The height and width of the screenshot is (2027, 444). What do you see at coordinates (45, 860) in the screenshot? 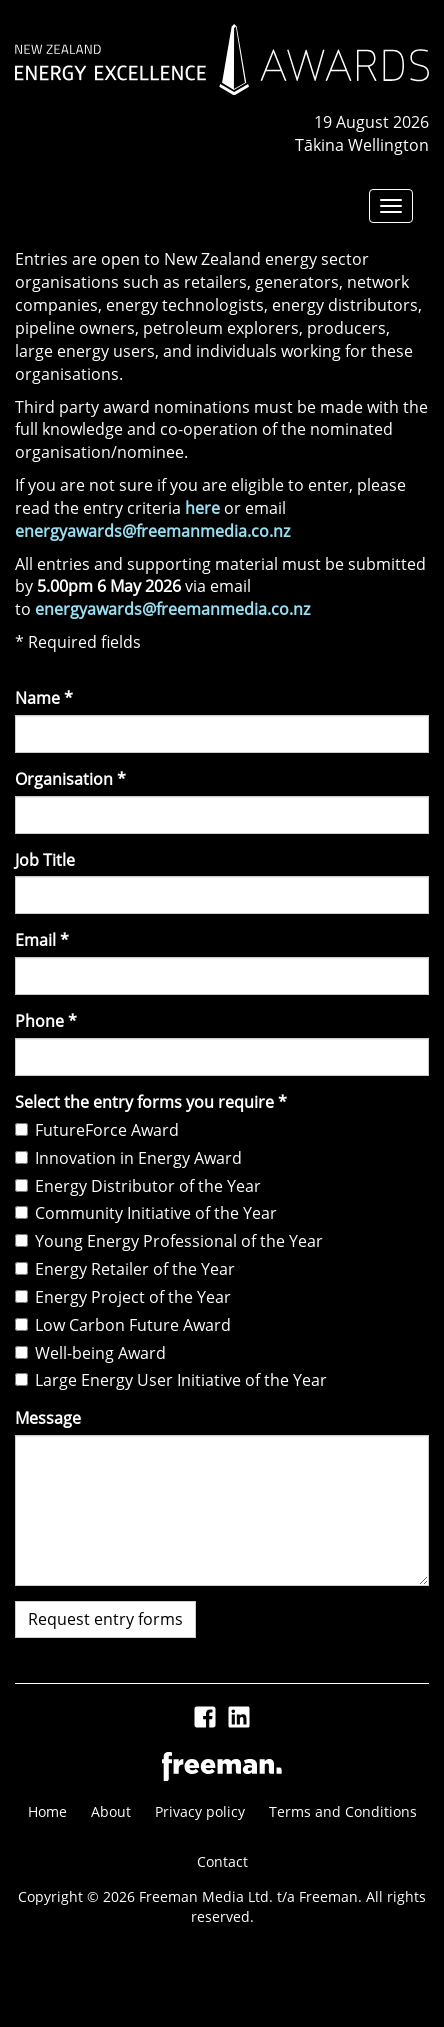
I see `Job Title` at bounding box center [45, 860].